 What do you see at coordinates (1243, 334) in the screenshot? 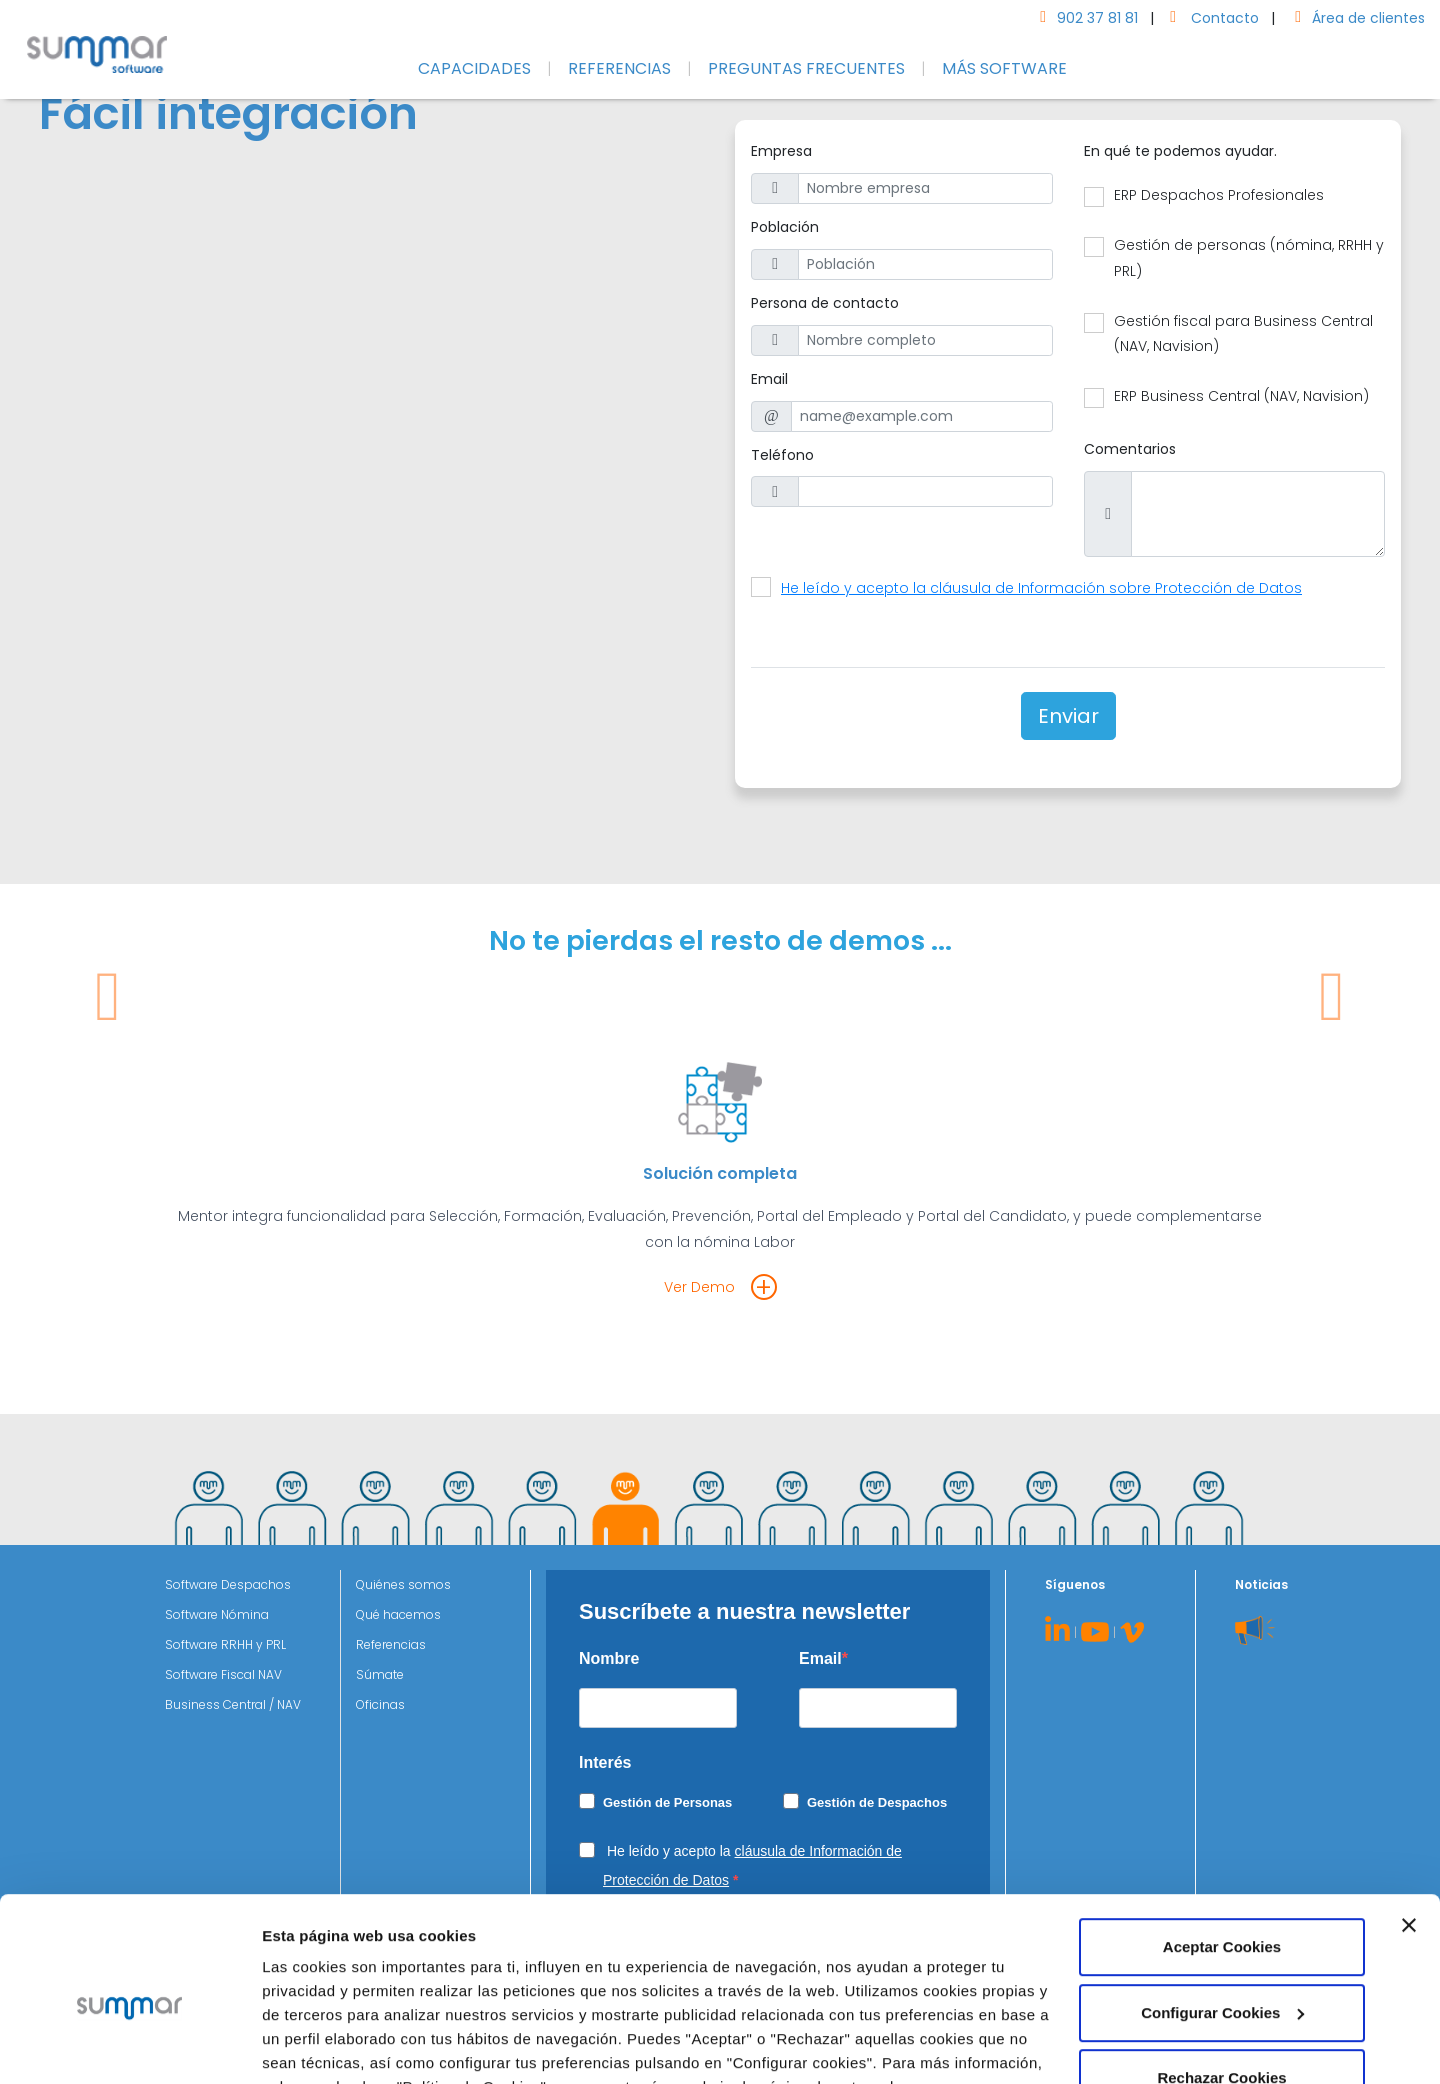
I see `Gestión fiscal para Business Central (NAV, Navision)` at bounding box center [1243, 334].